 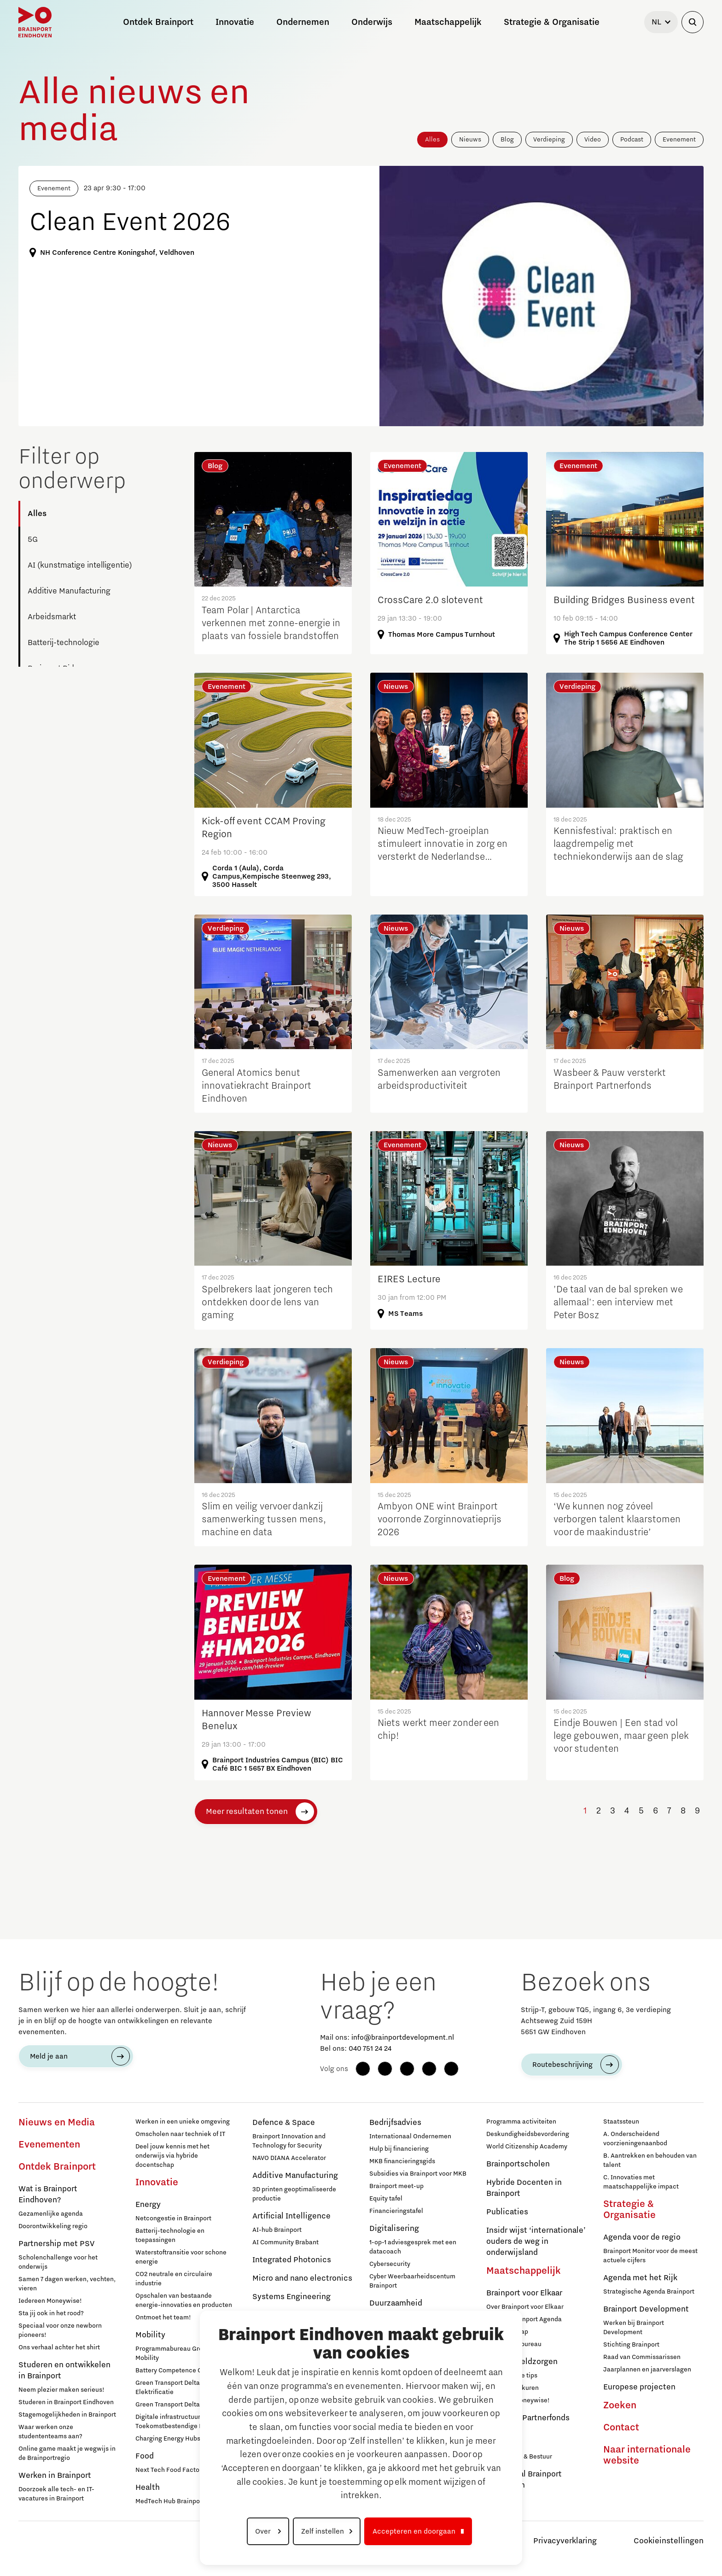 What do you see at coordinates (647, 2455) in the screenshot?
I see `Naar internationale website` at bounding box center [647, 2455].